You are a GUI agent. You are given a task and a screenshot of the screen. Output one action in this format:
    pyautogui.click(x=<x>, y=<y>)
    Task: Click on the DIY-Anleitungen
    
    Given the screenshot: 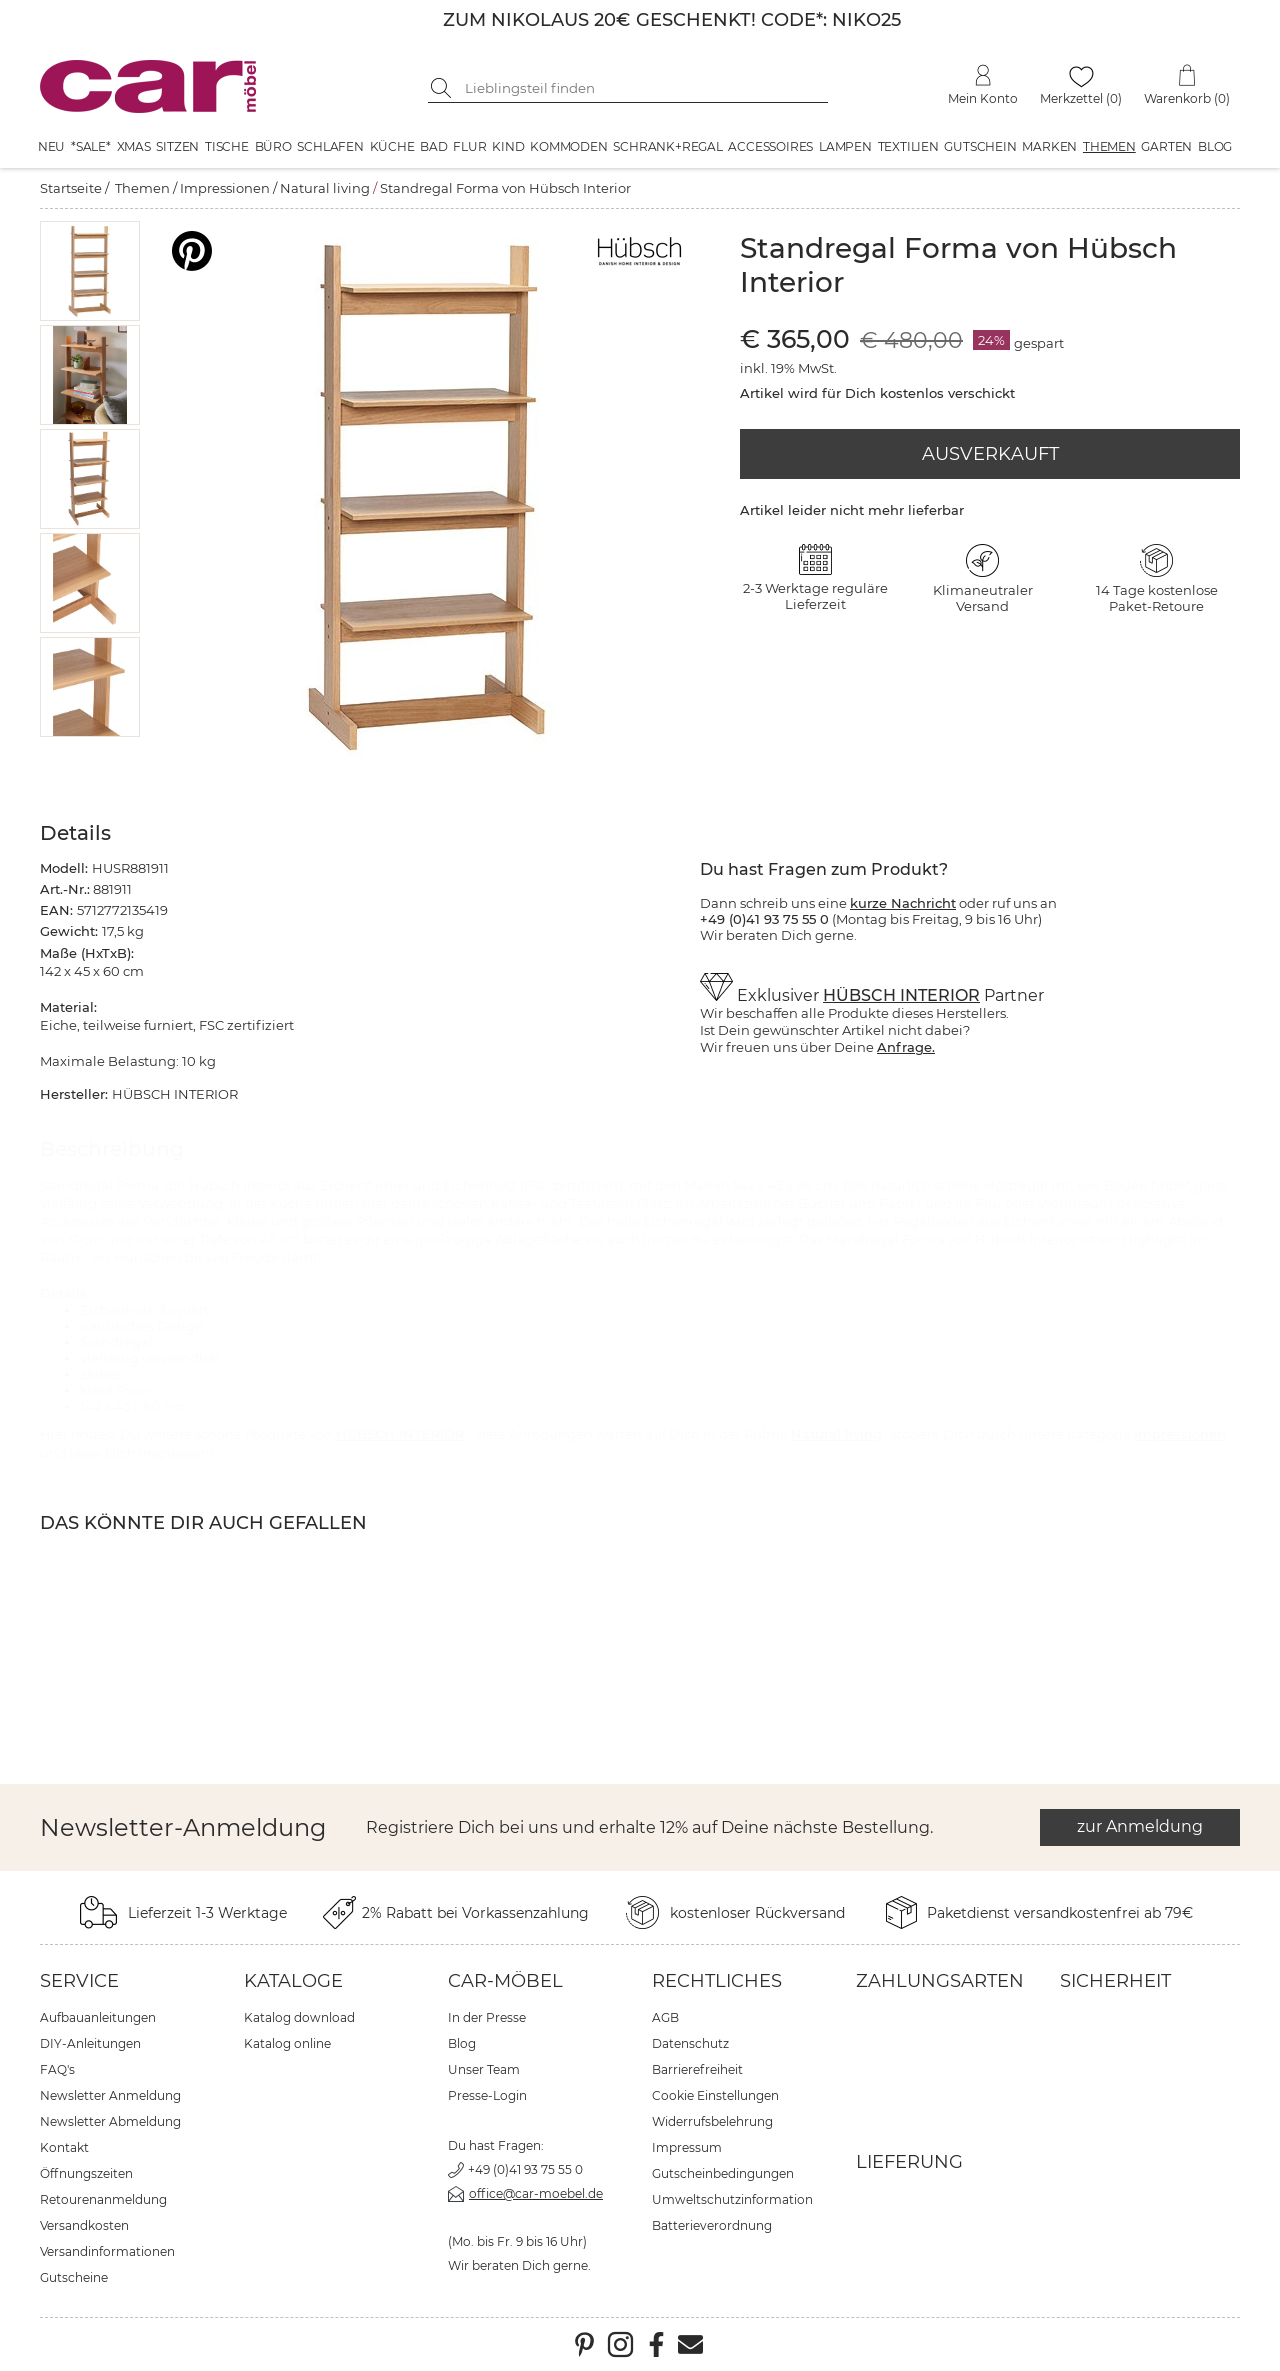 What is the action you would take?
    pyautogui.click(x=90, y=2043)
    